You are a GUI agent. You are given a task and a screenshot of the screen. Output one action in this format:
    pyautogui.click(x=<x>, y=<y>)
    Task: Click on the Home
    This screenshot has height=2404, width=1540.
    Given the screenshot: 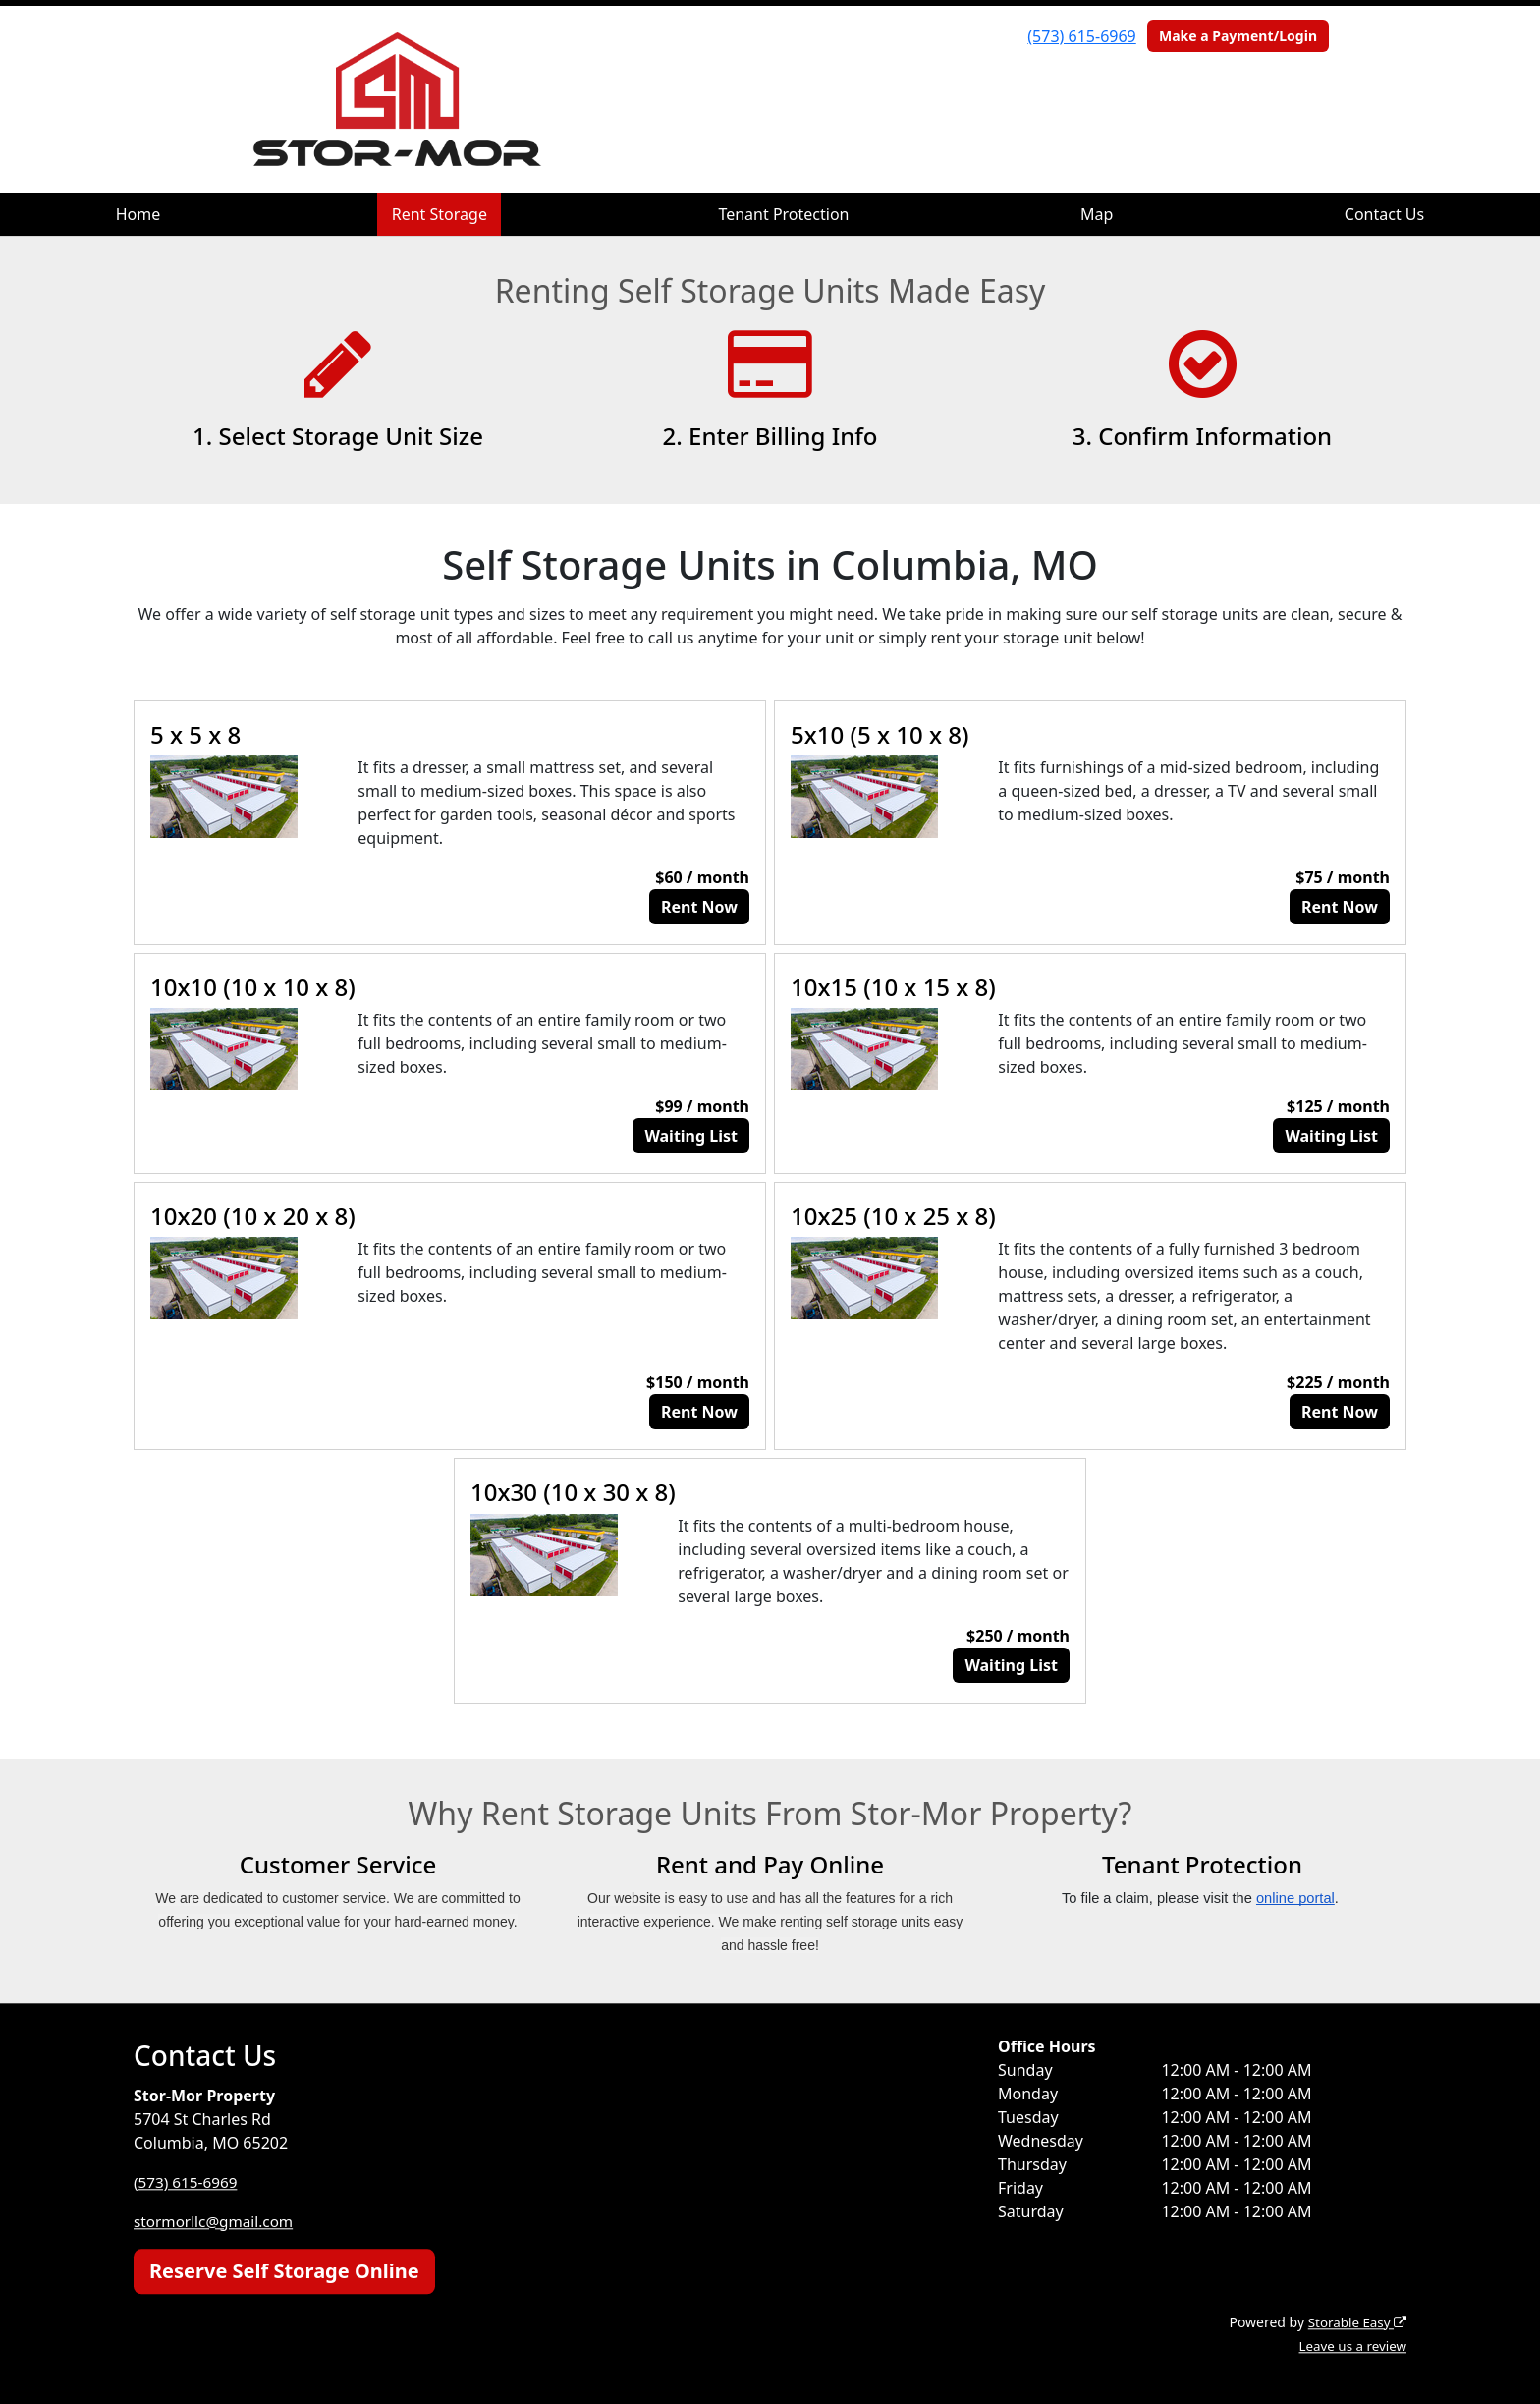 What is the action you would take?
    pyautogui.click(x=138, y=214)
    